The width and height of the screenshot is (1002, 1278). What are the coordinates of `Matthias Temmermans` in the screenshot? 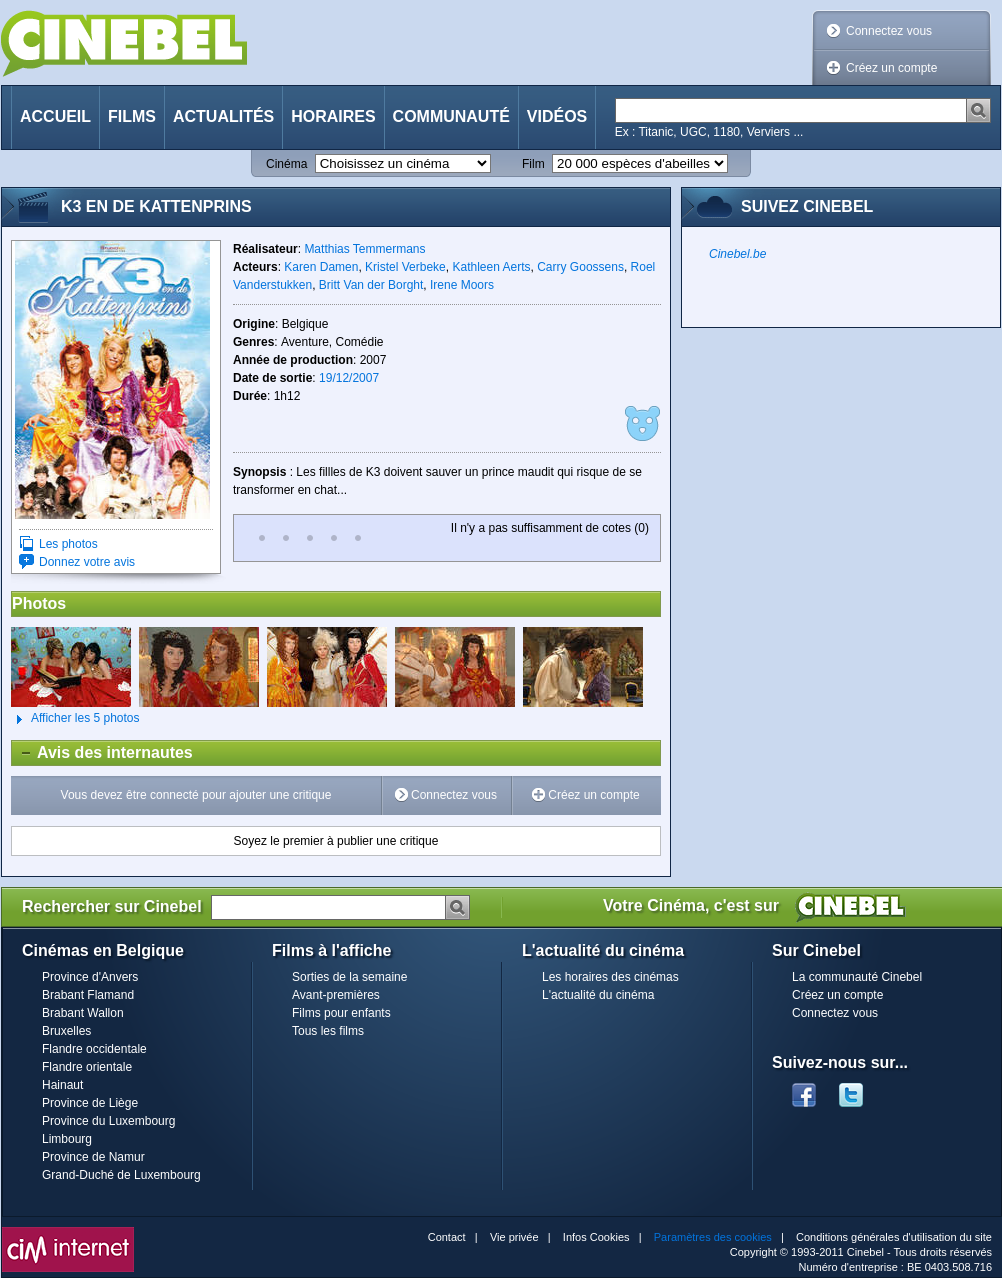 It's located at (364, 249).